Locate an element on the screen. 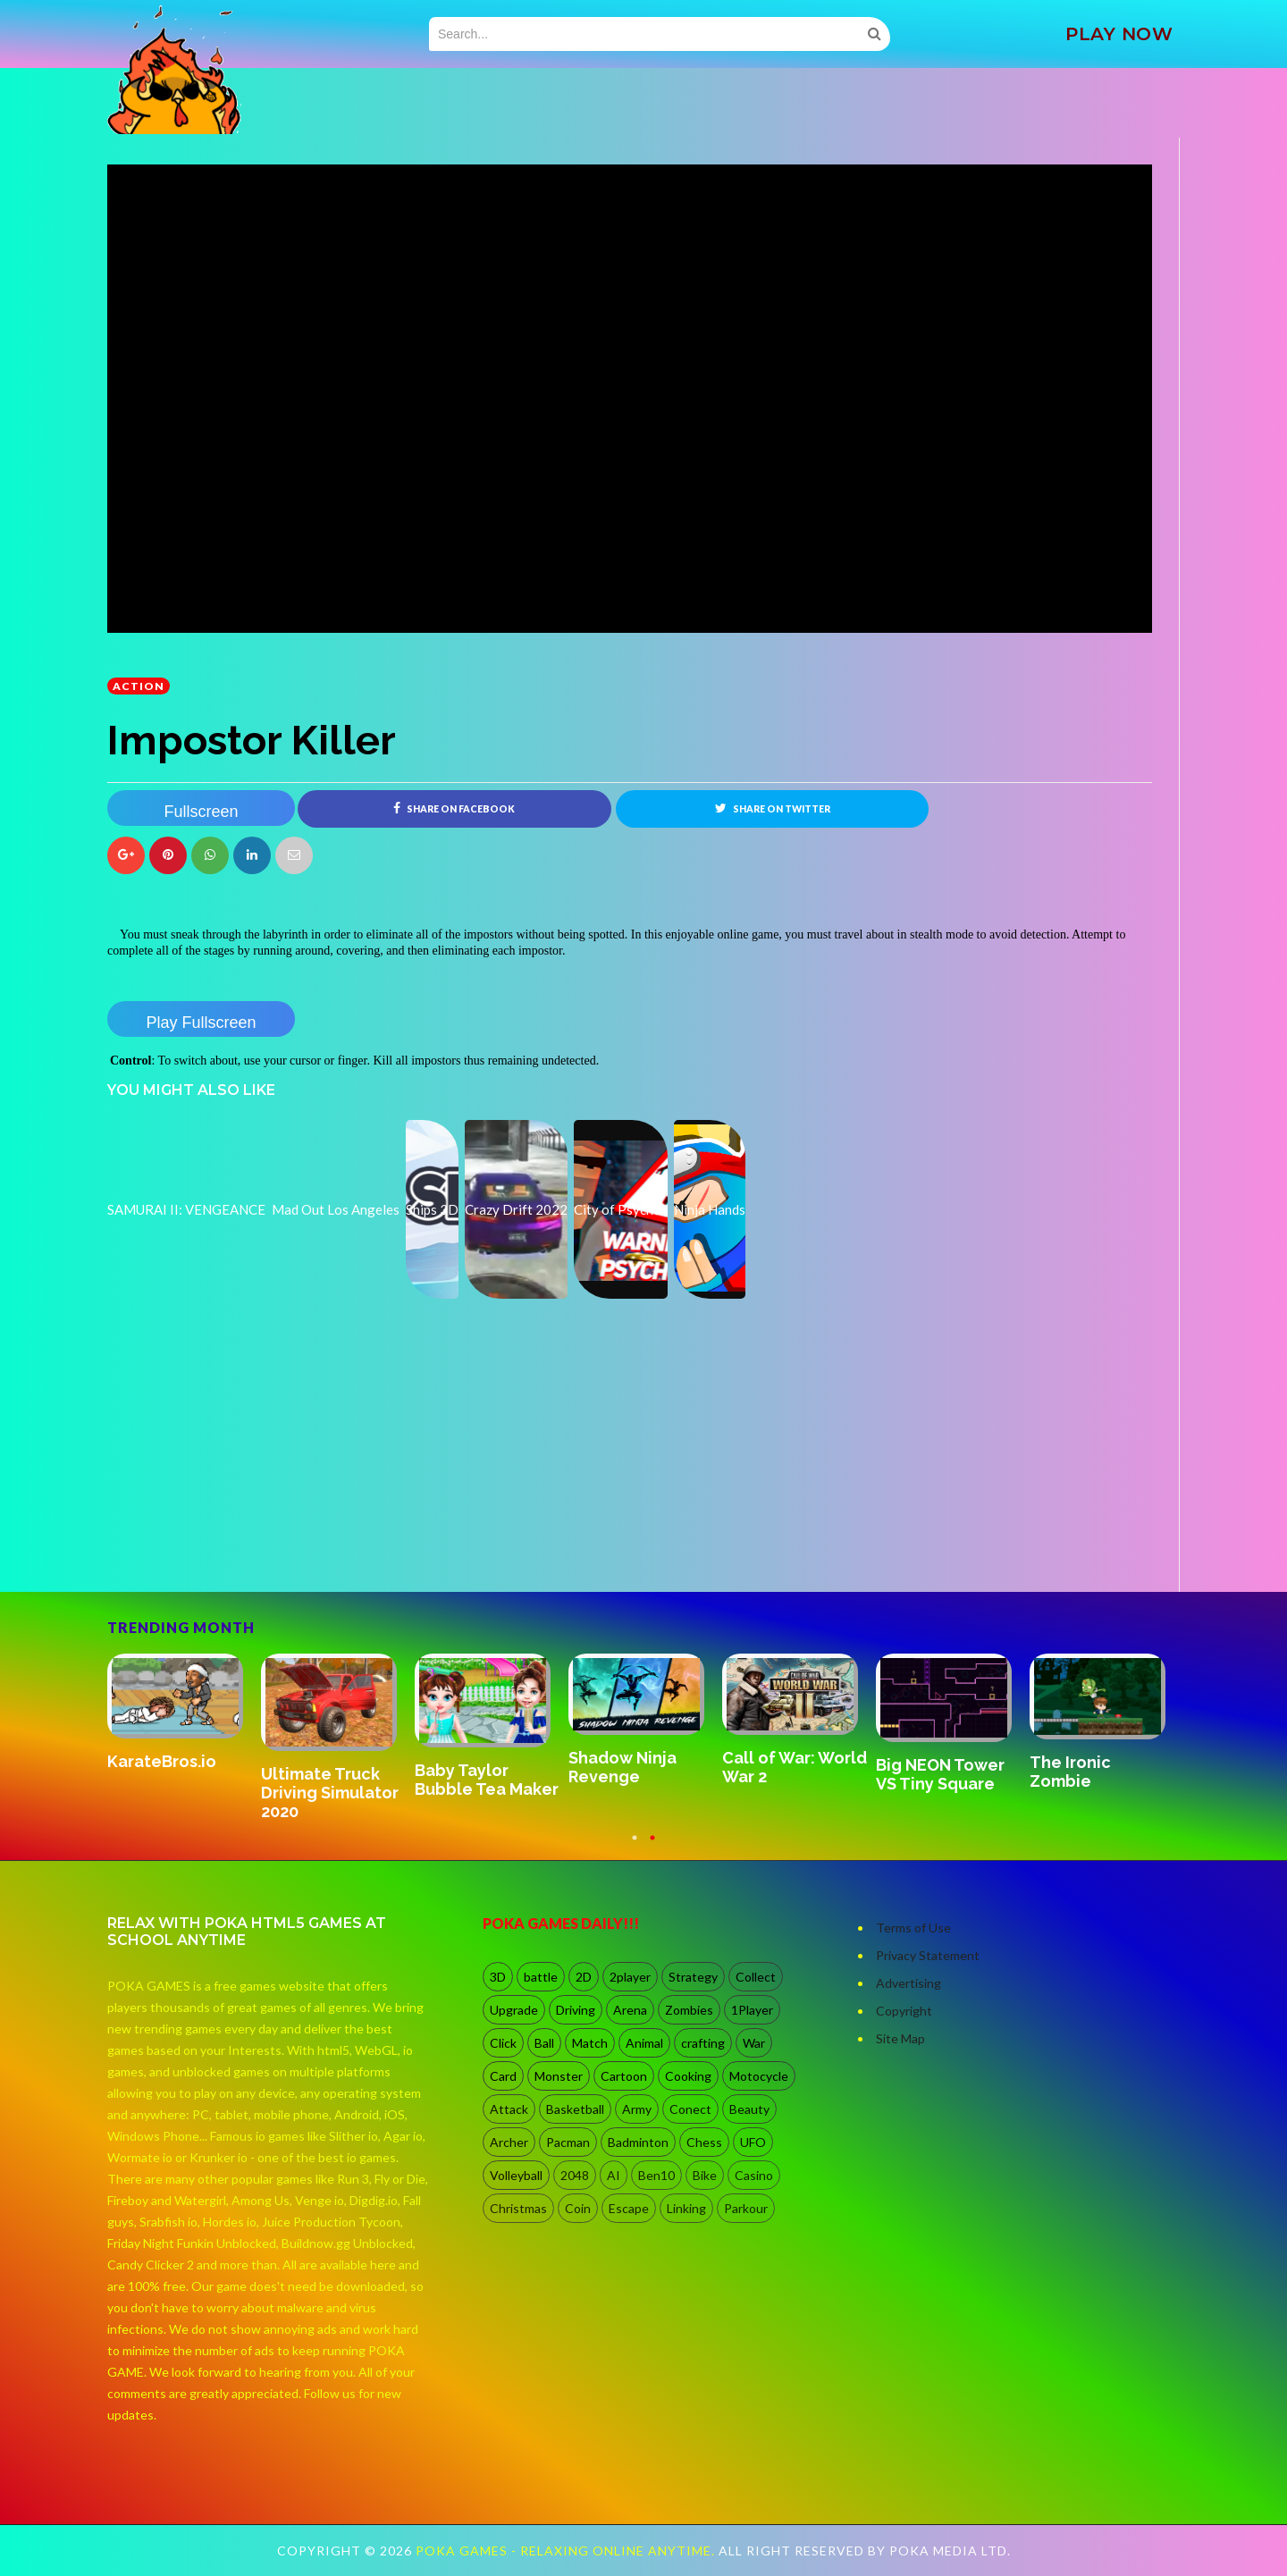 The height and width of the screenshot is (2576, 1287). [option] is located at coordinates (184, 1713).